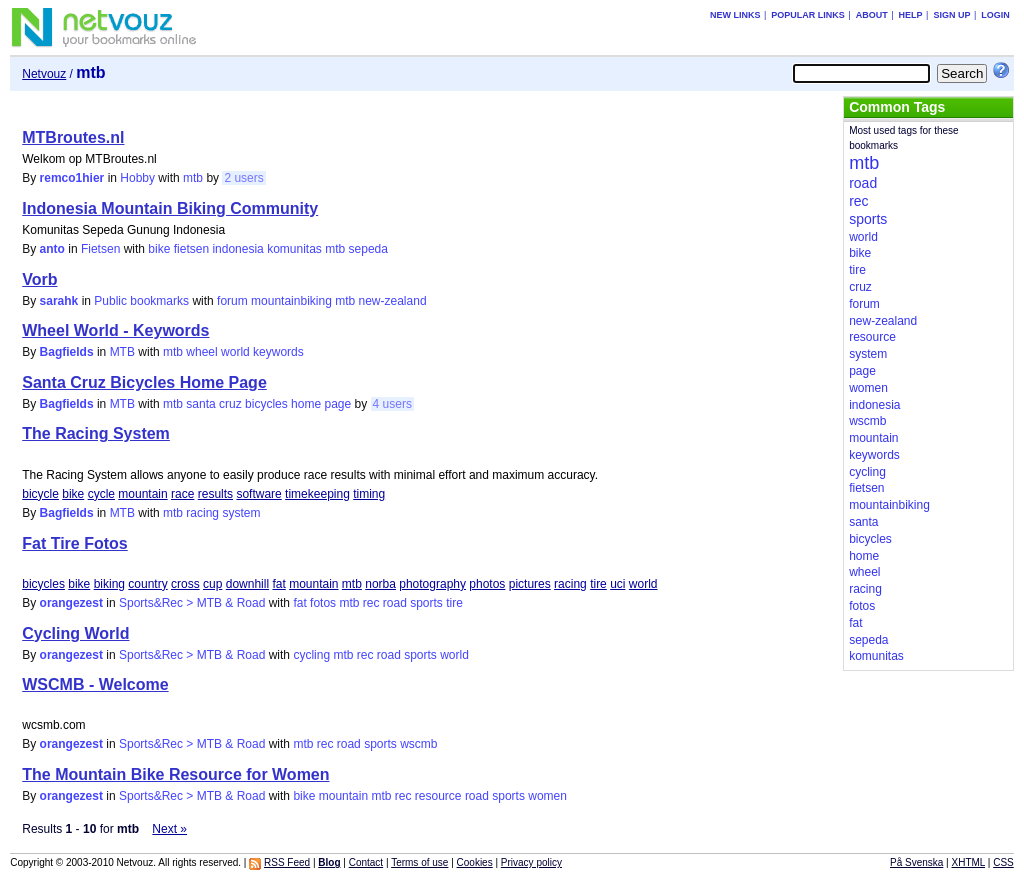 Image resolution: width=1024 pixels, height=872 pixels. Describe the element at coordinates (73, 137) in the screenshot. I see `MTBroutes.nl` at that location.